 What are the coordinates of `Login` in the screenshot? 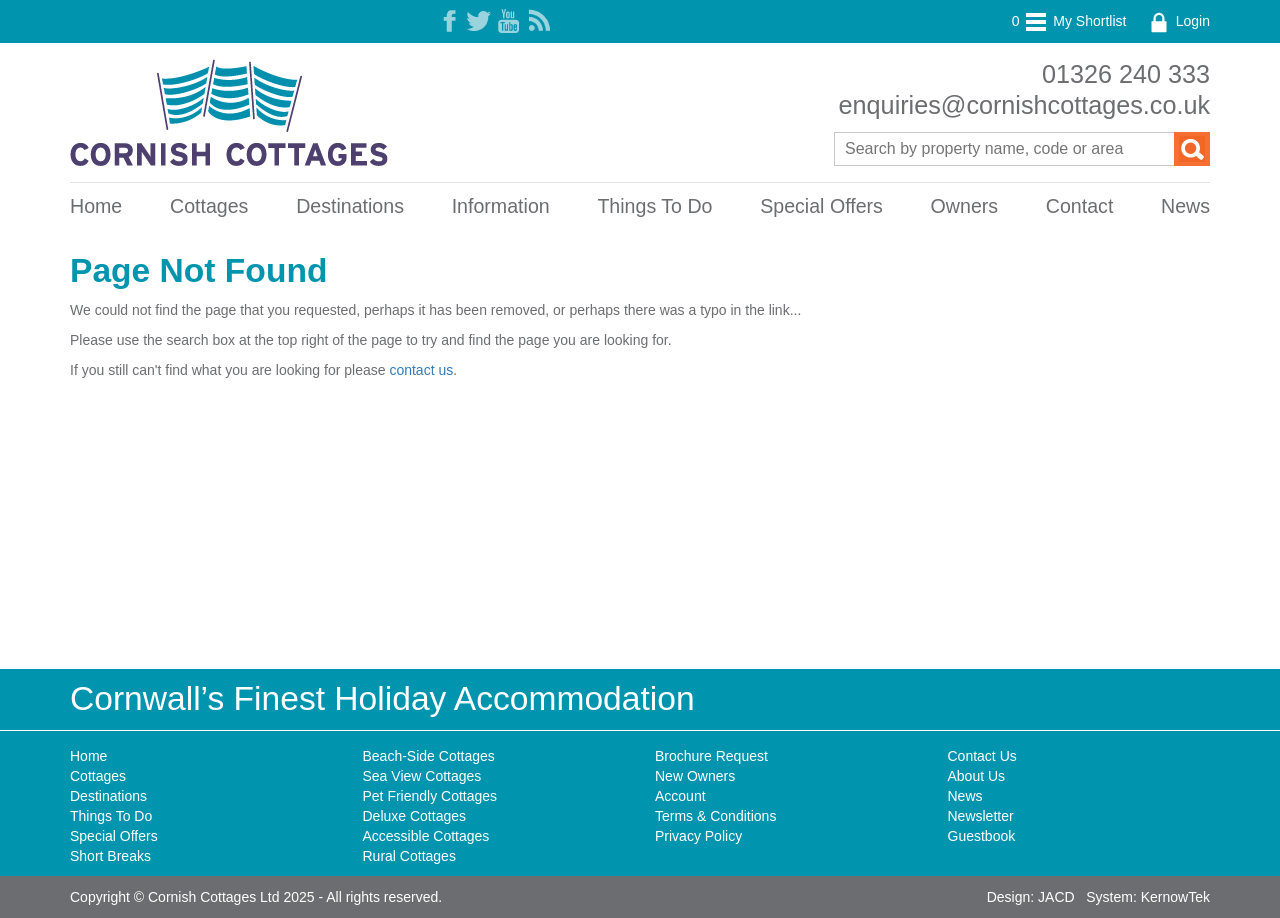 It's located at (1178, 21).